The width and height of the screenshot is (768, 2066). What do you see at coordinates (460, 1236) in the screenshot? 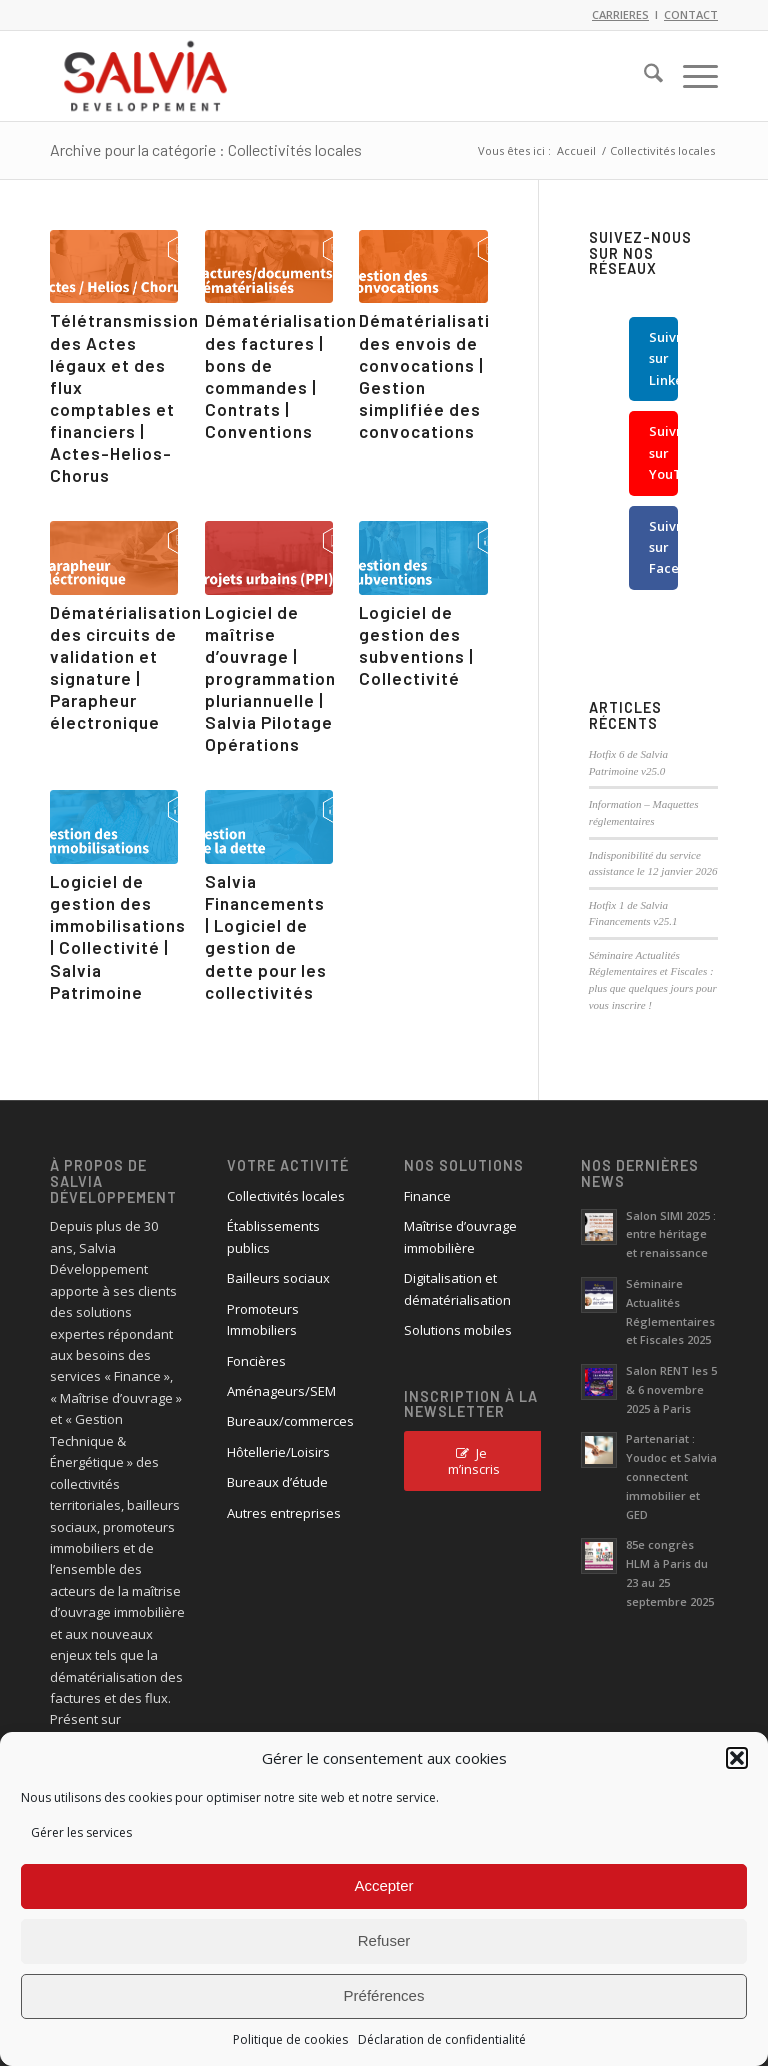
I see `Maîtrise d’ouvrage immobilière` at bounding box center [460, 1236].